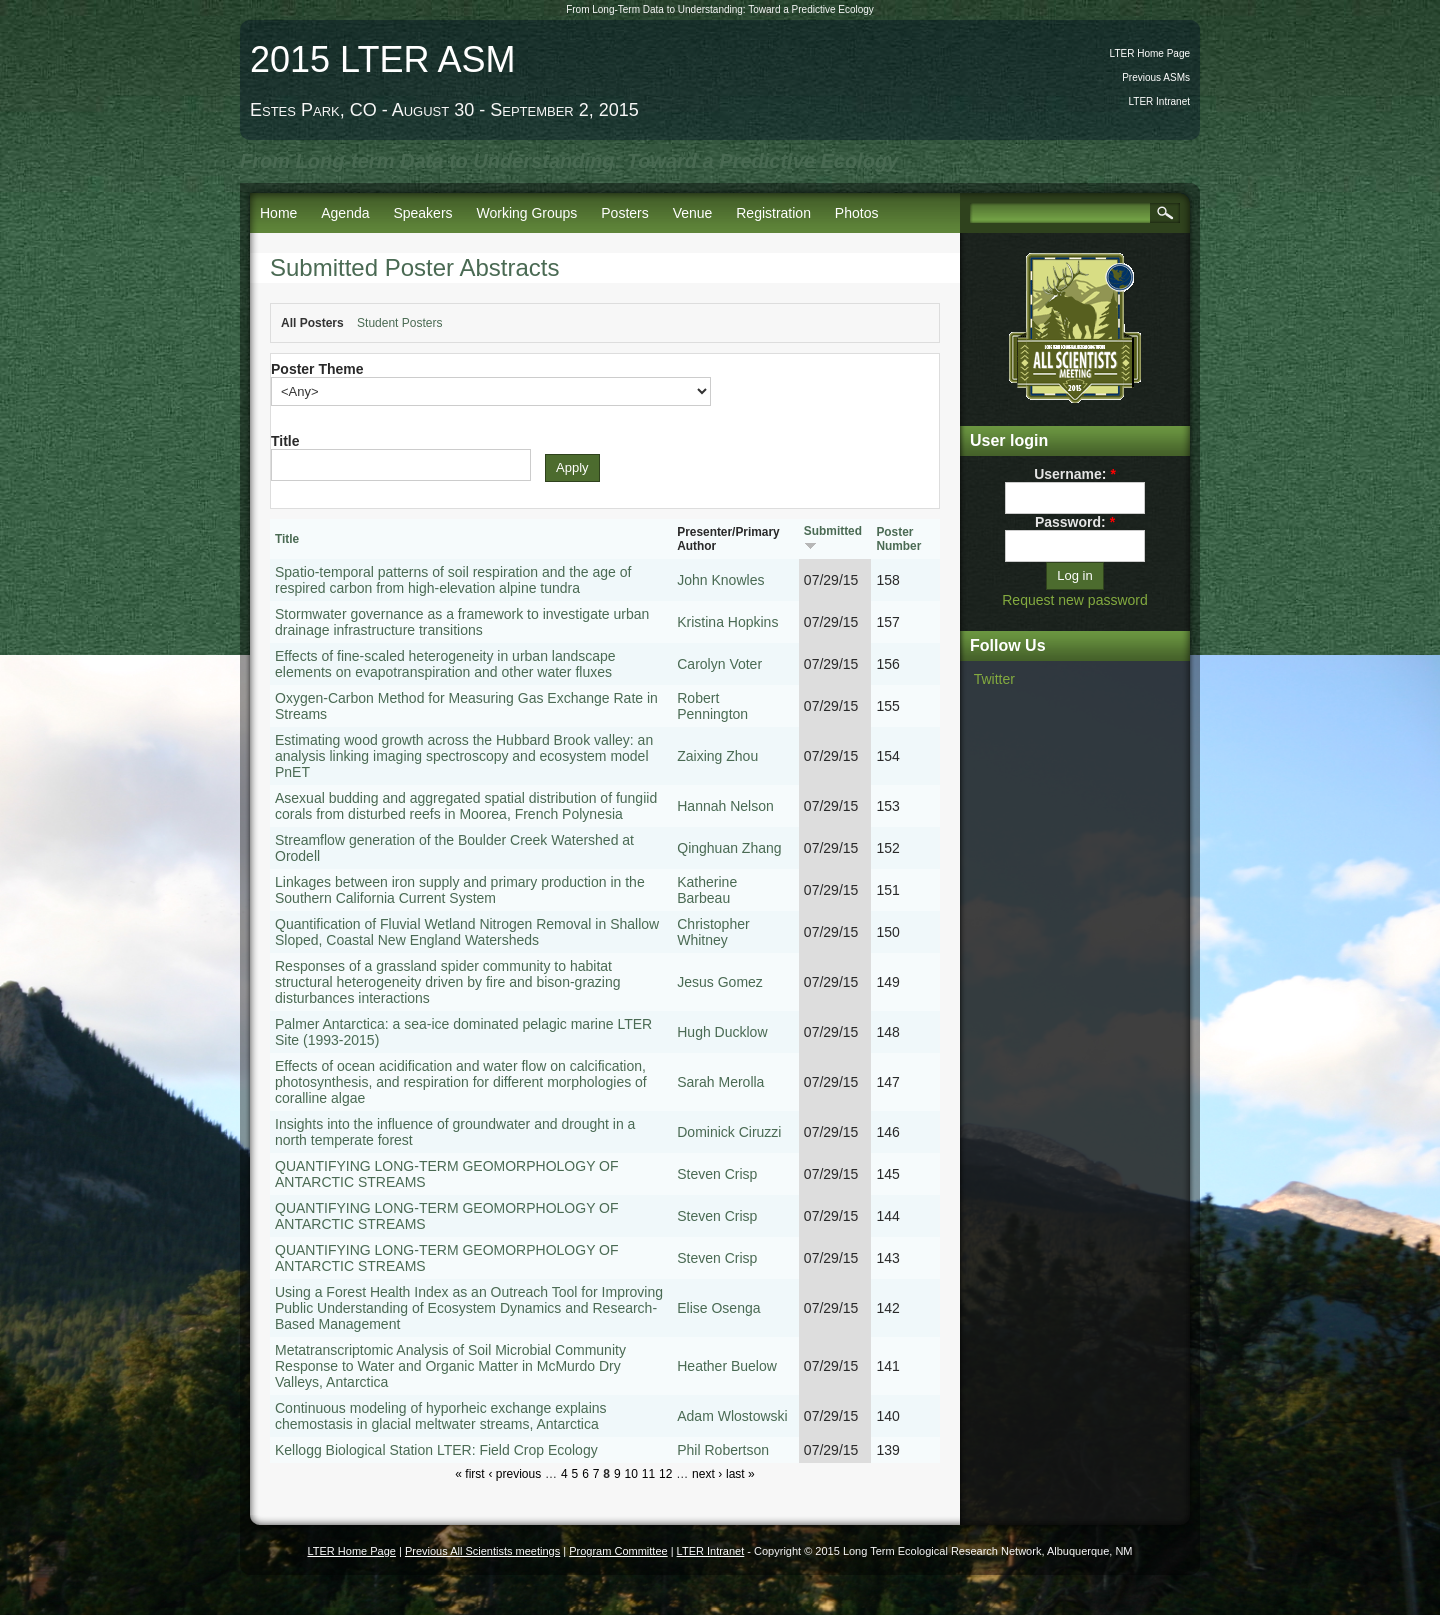  Describe the element at coordinates (1075, 474) in the screenshot. I see `Username:` at that location.